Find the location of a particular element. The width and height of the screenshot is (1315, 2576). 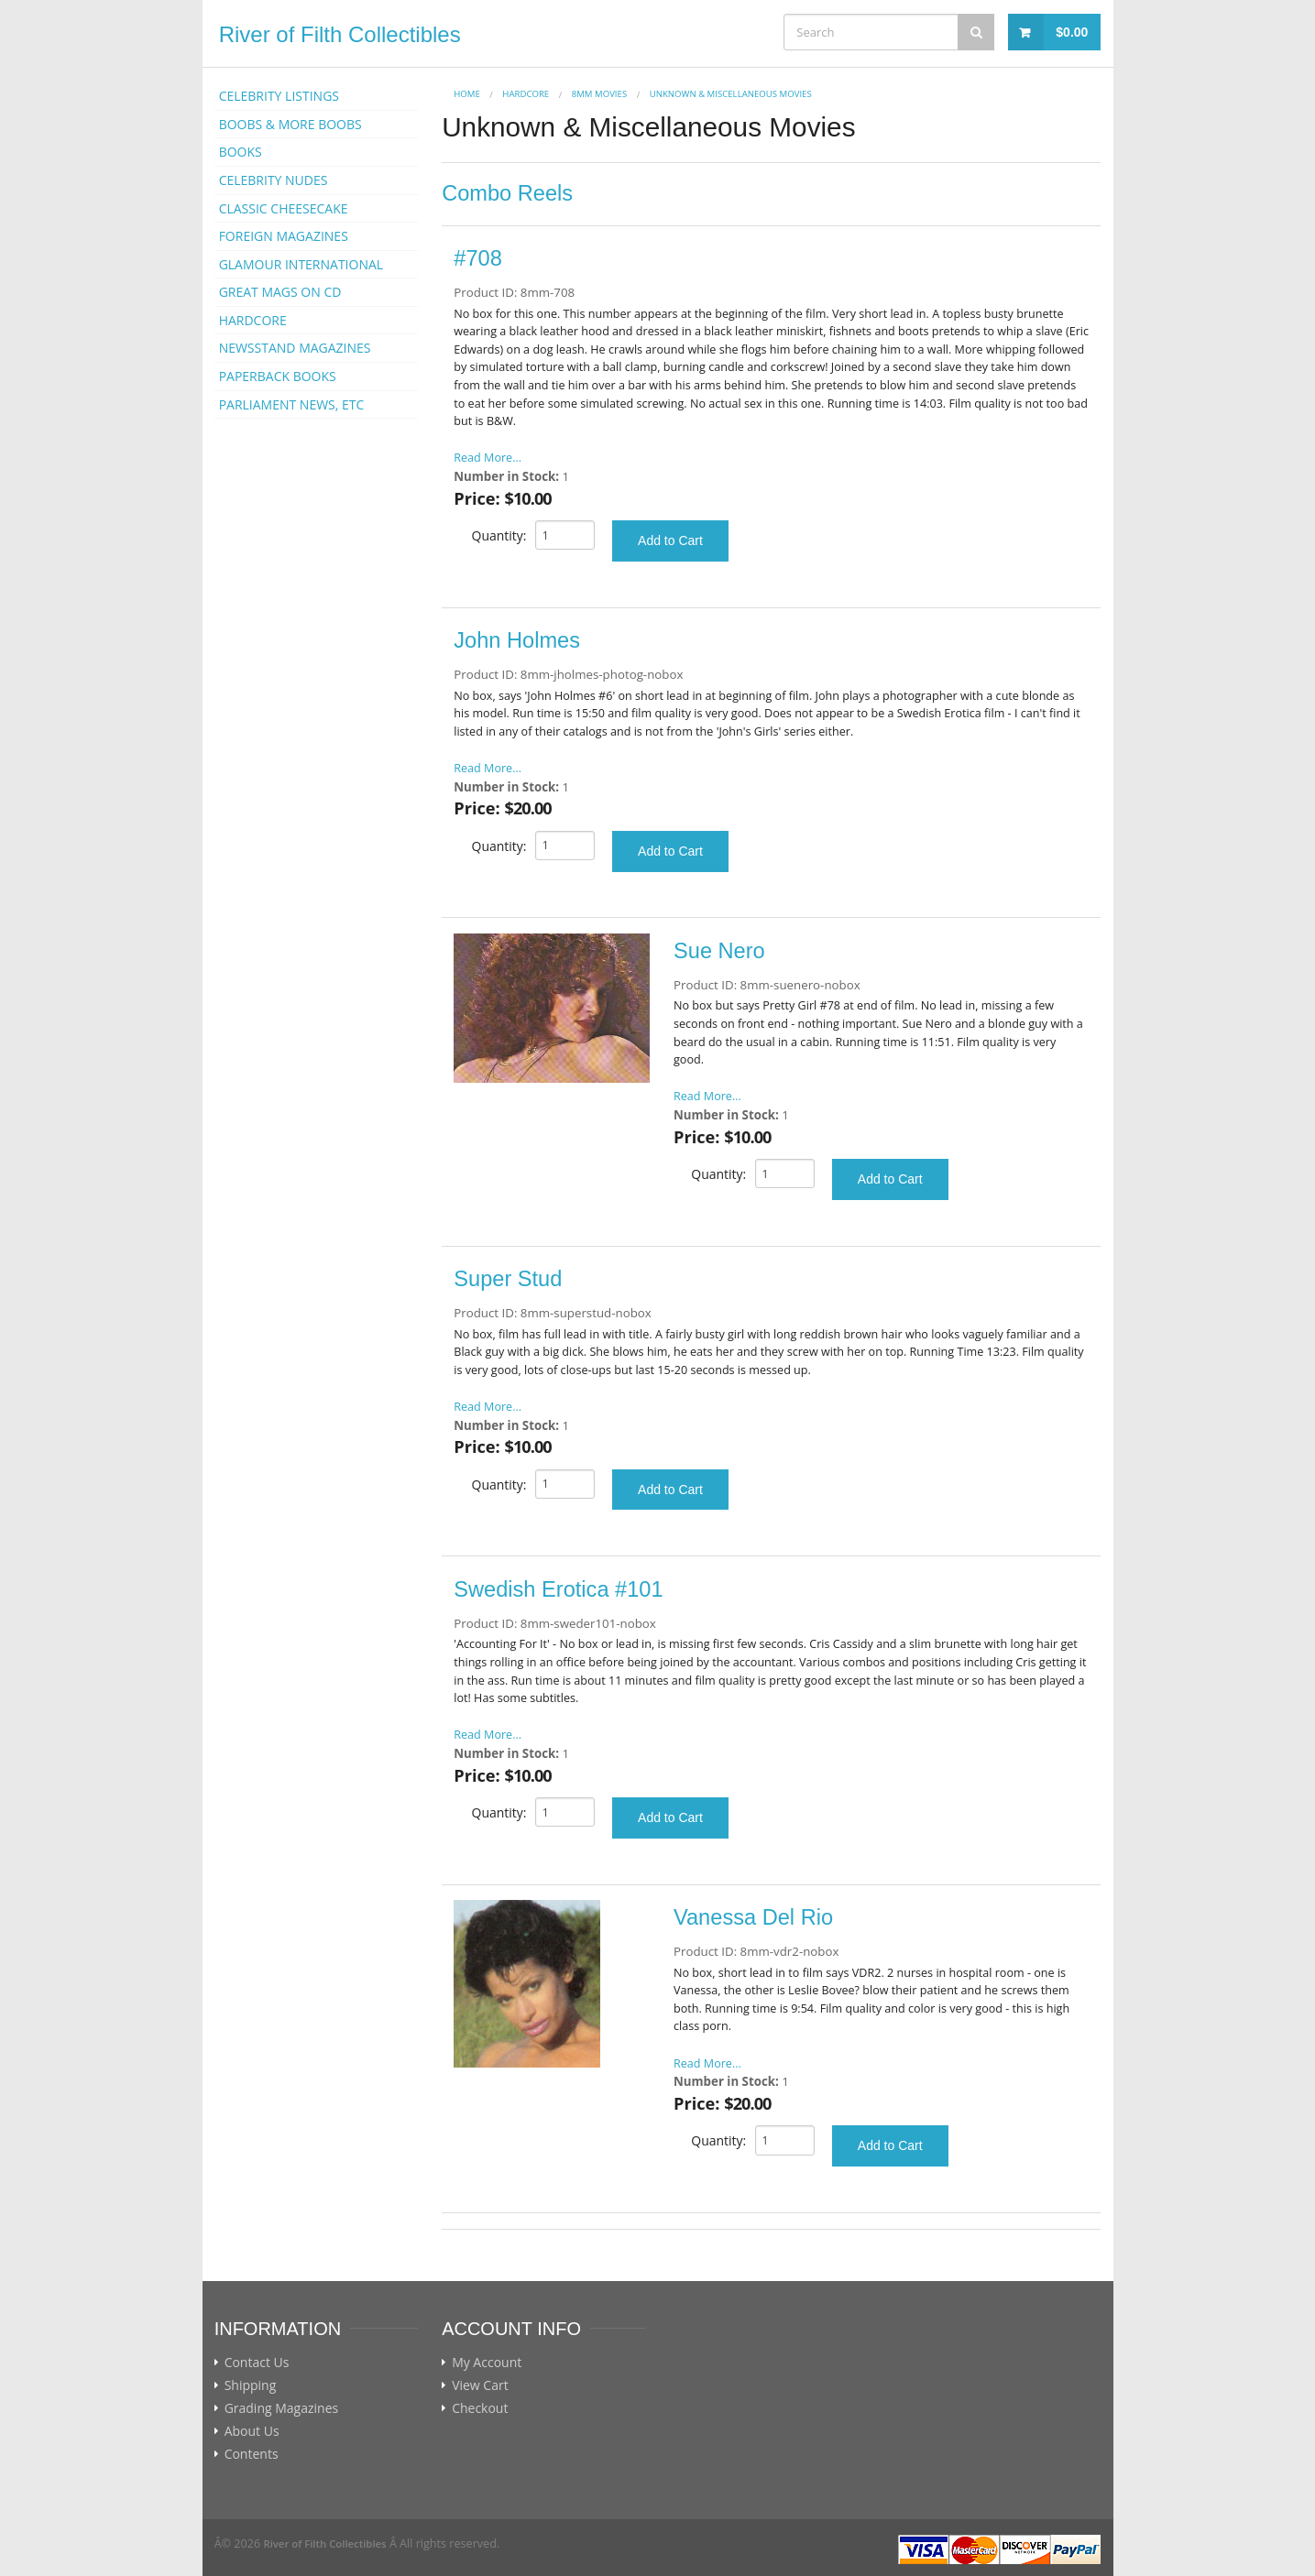

$0.00 is located at coordinates (1072, 32).